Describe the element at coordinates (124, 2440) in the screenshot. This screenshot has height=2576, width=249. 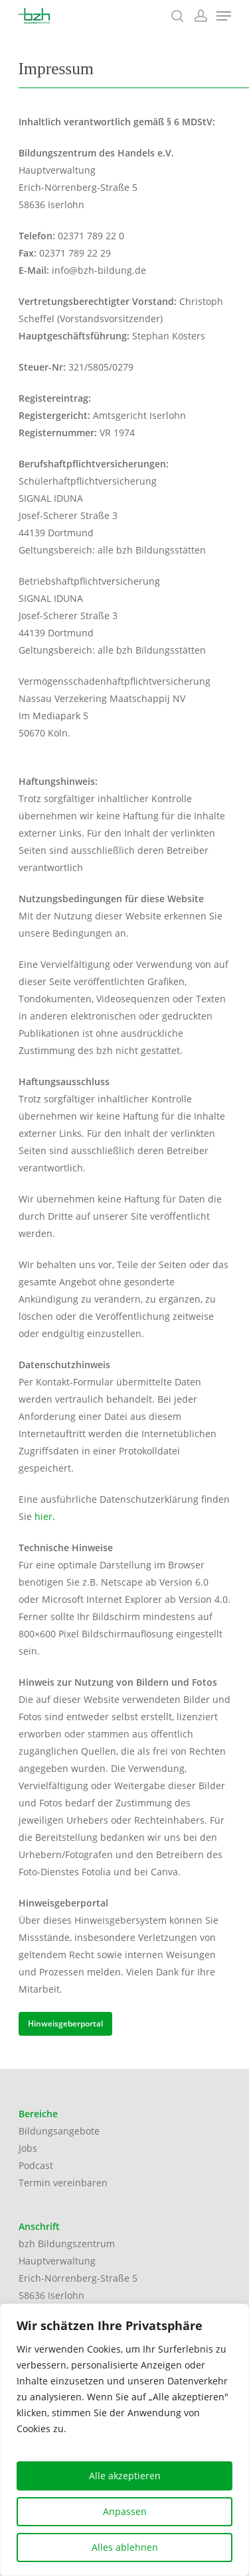
I see `[region]` at that location.